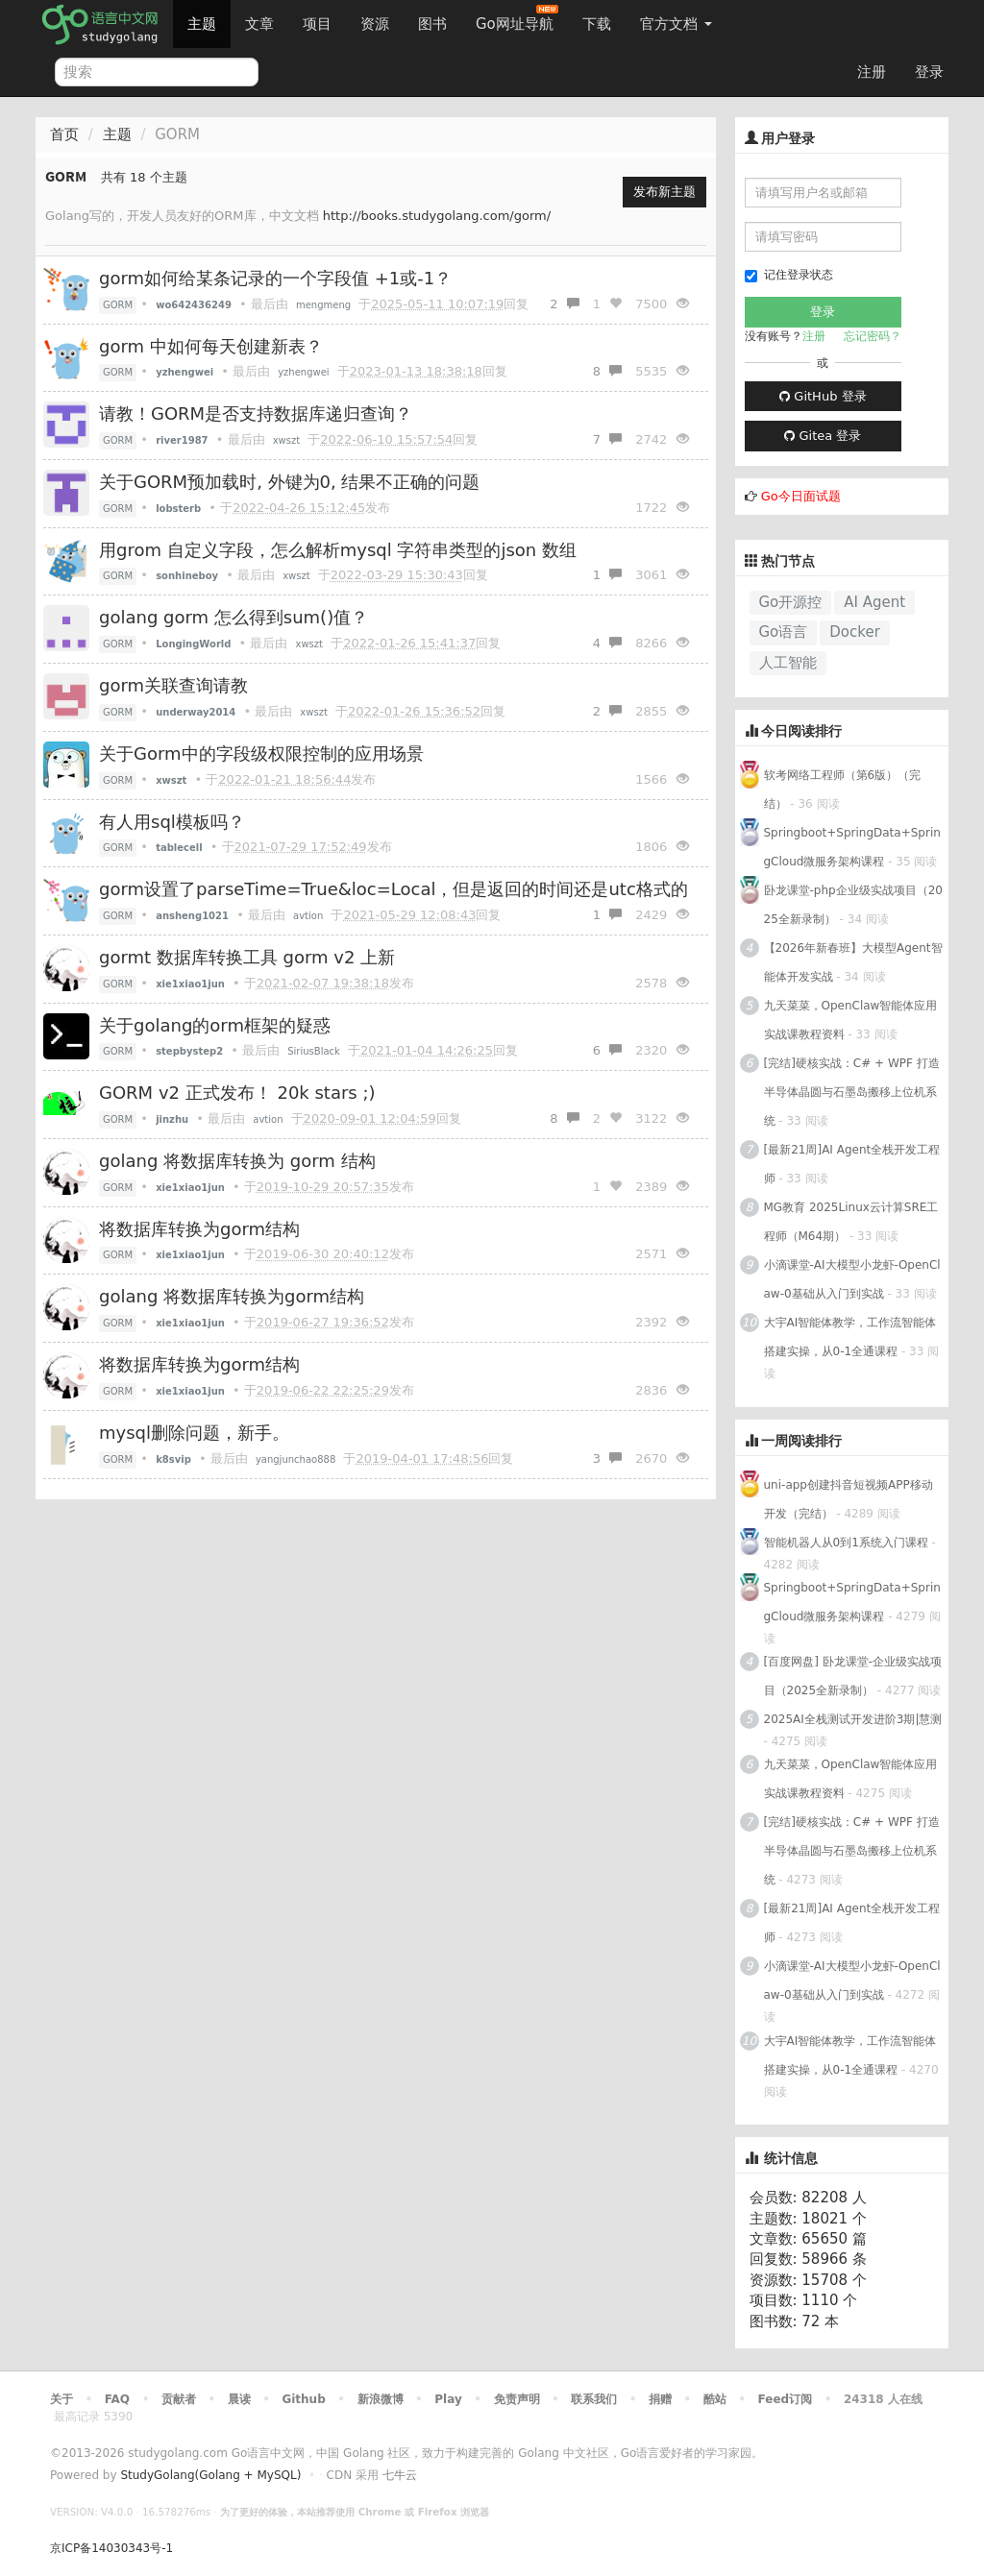 The height and width of the screenshot is (2576, 984). I want to click on 主题, so click(201, 24).